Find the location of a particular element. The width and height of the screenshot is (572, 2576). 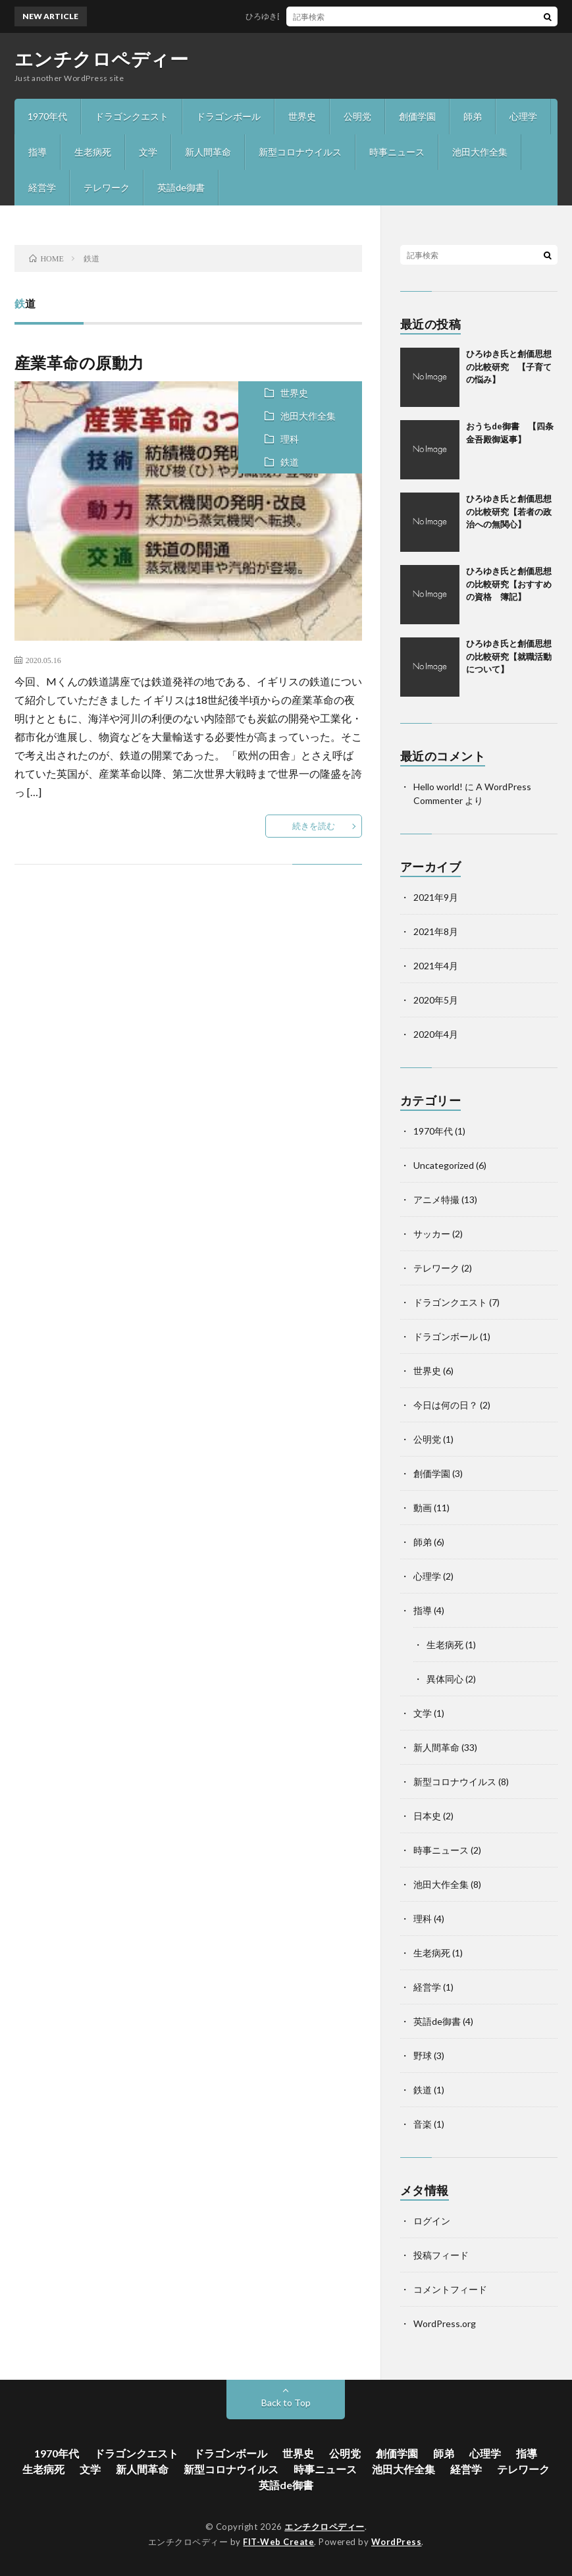

理科 is located at coordinates (289, 438).